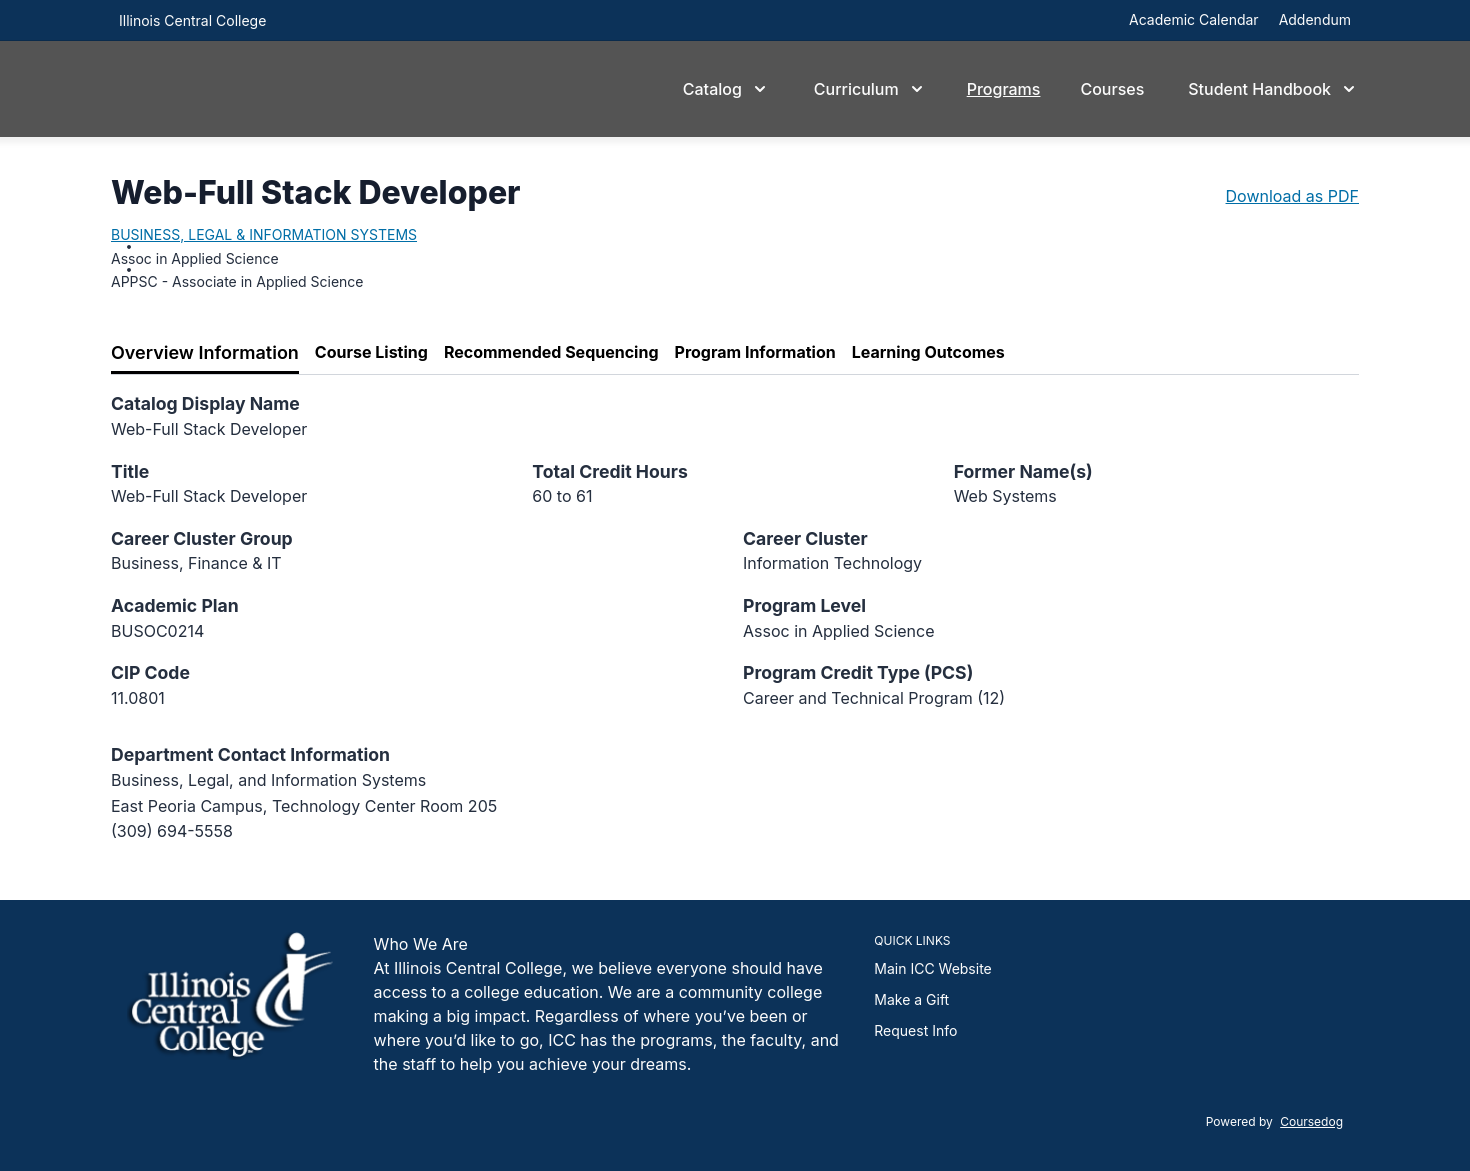 This screenshot has width=1470, height=1171. I want to click on Courses, so click(1112, 89).